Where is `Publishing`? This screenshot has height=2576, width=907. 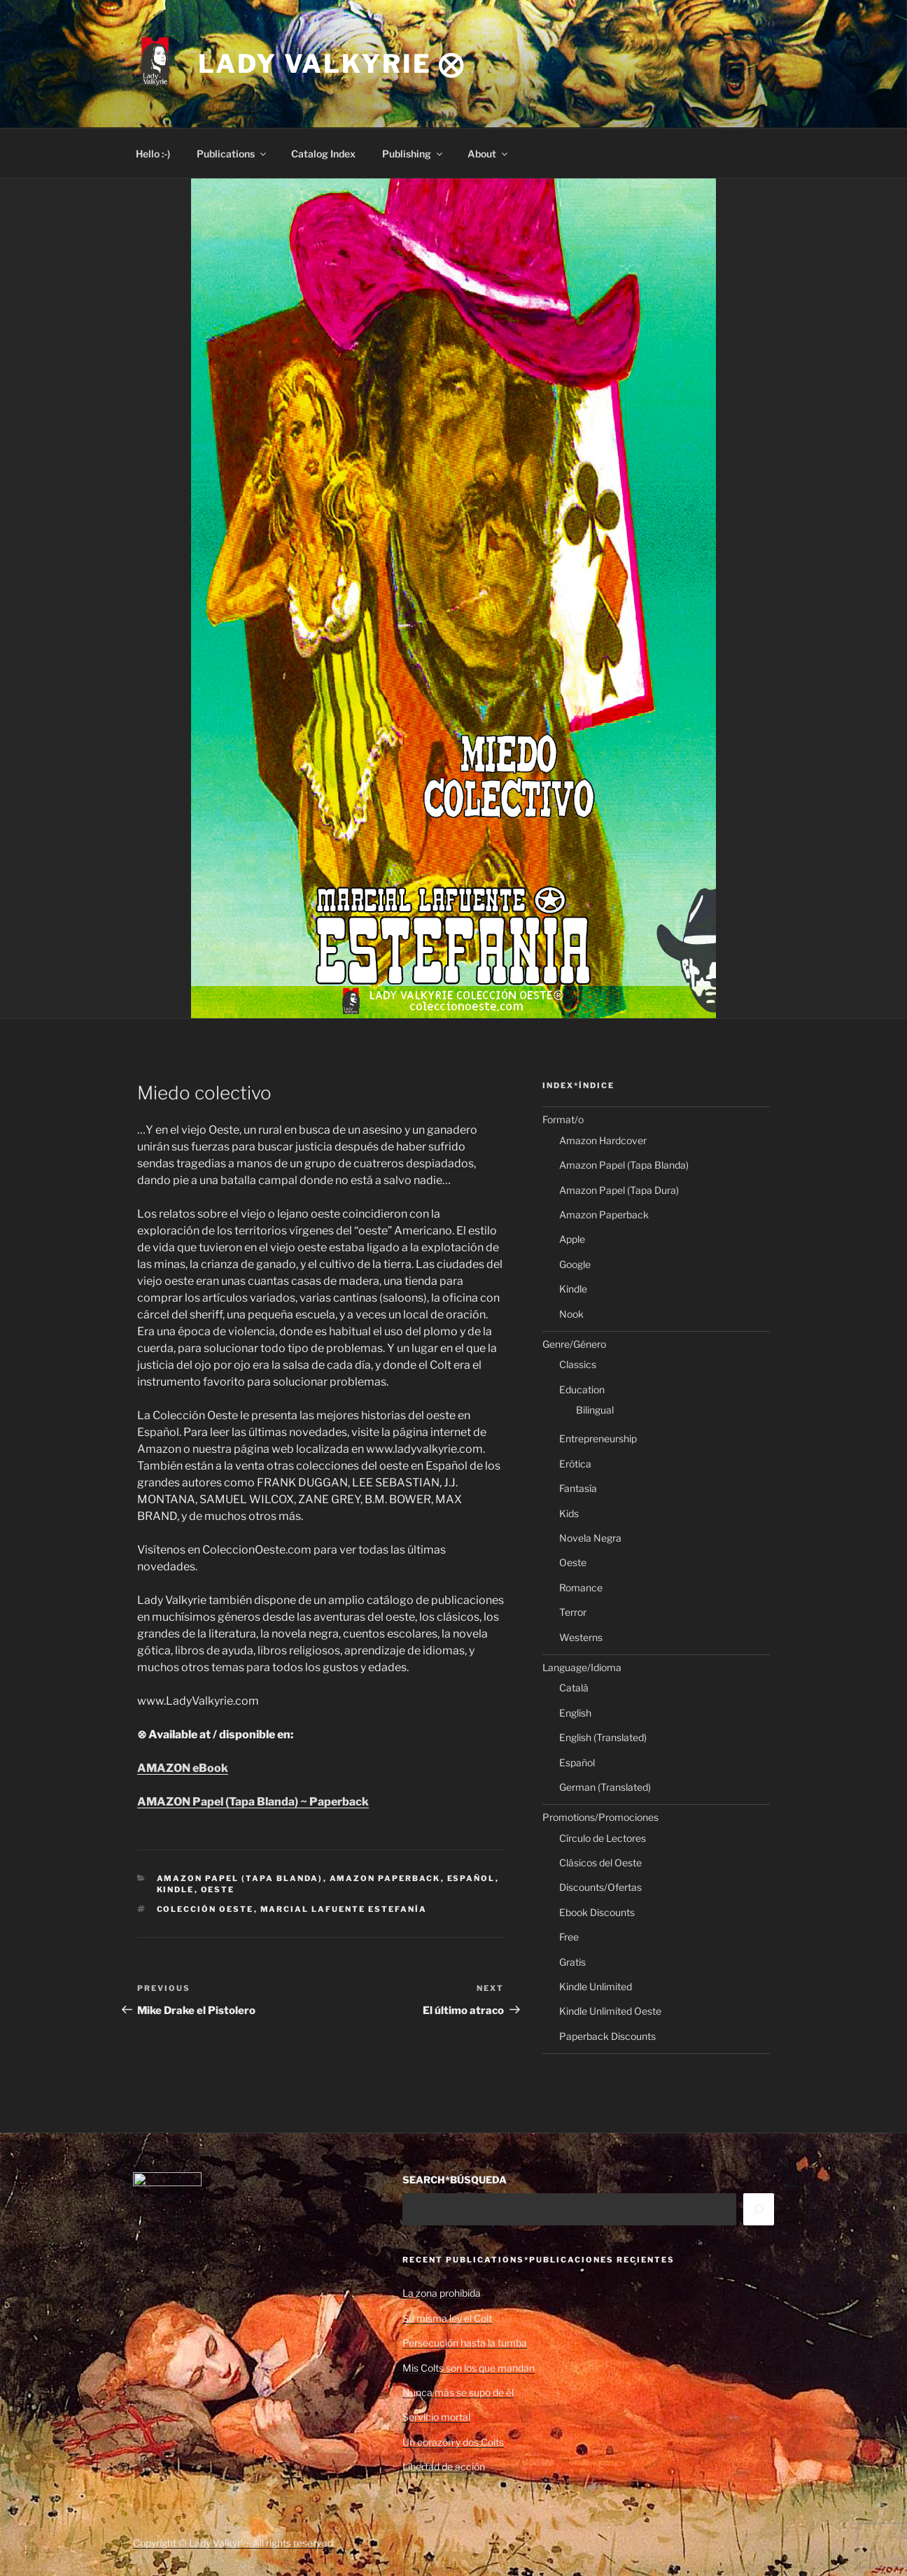 Publishing is located at coordinates (413, 154).